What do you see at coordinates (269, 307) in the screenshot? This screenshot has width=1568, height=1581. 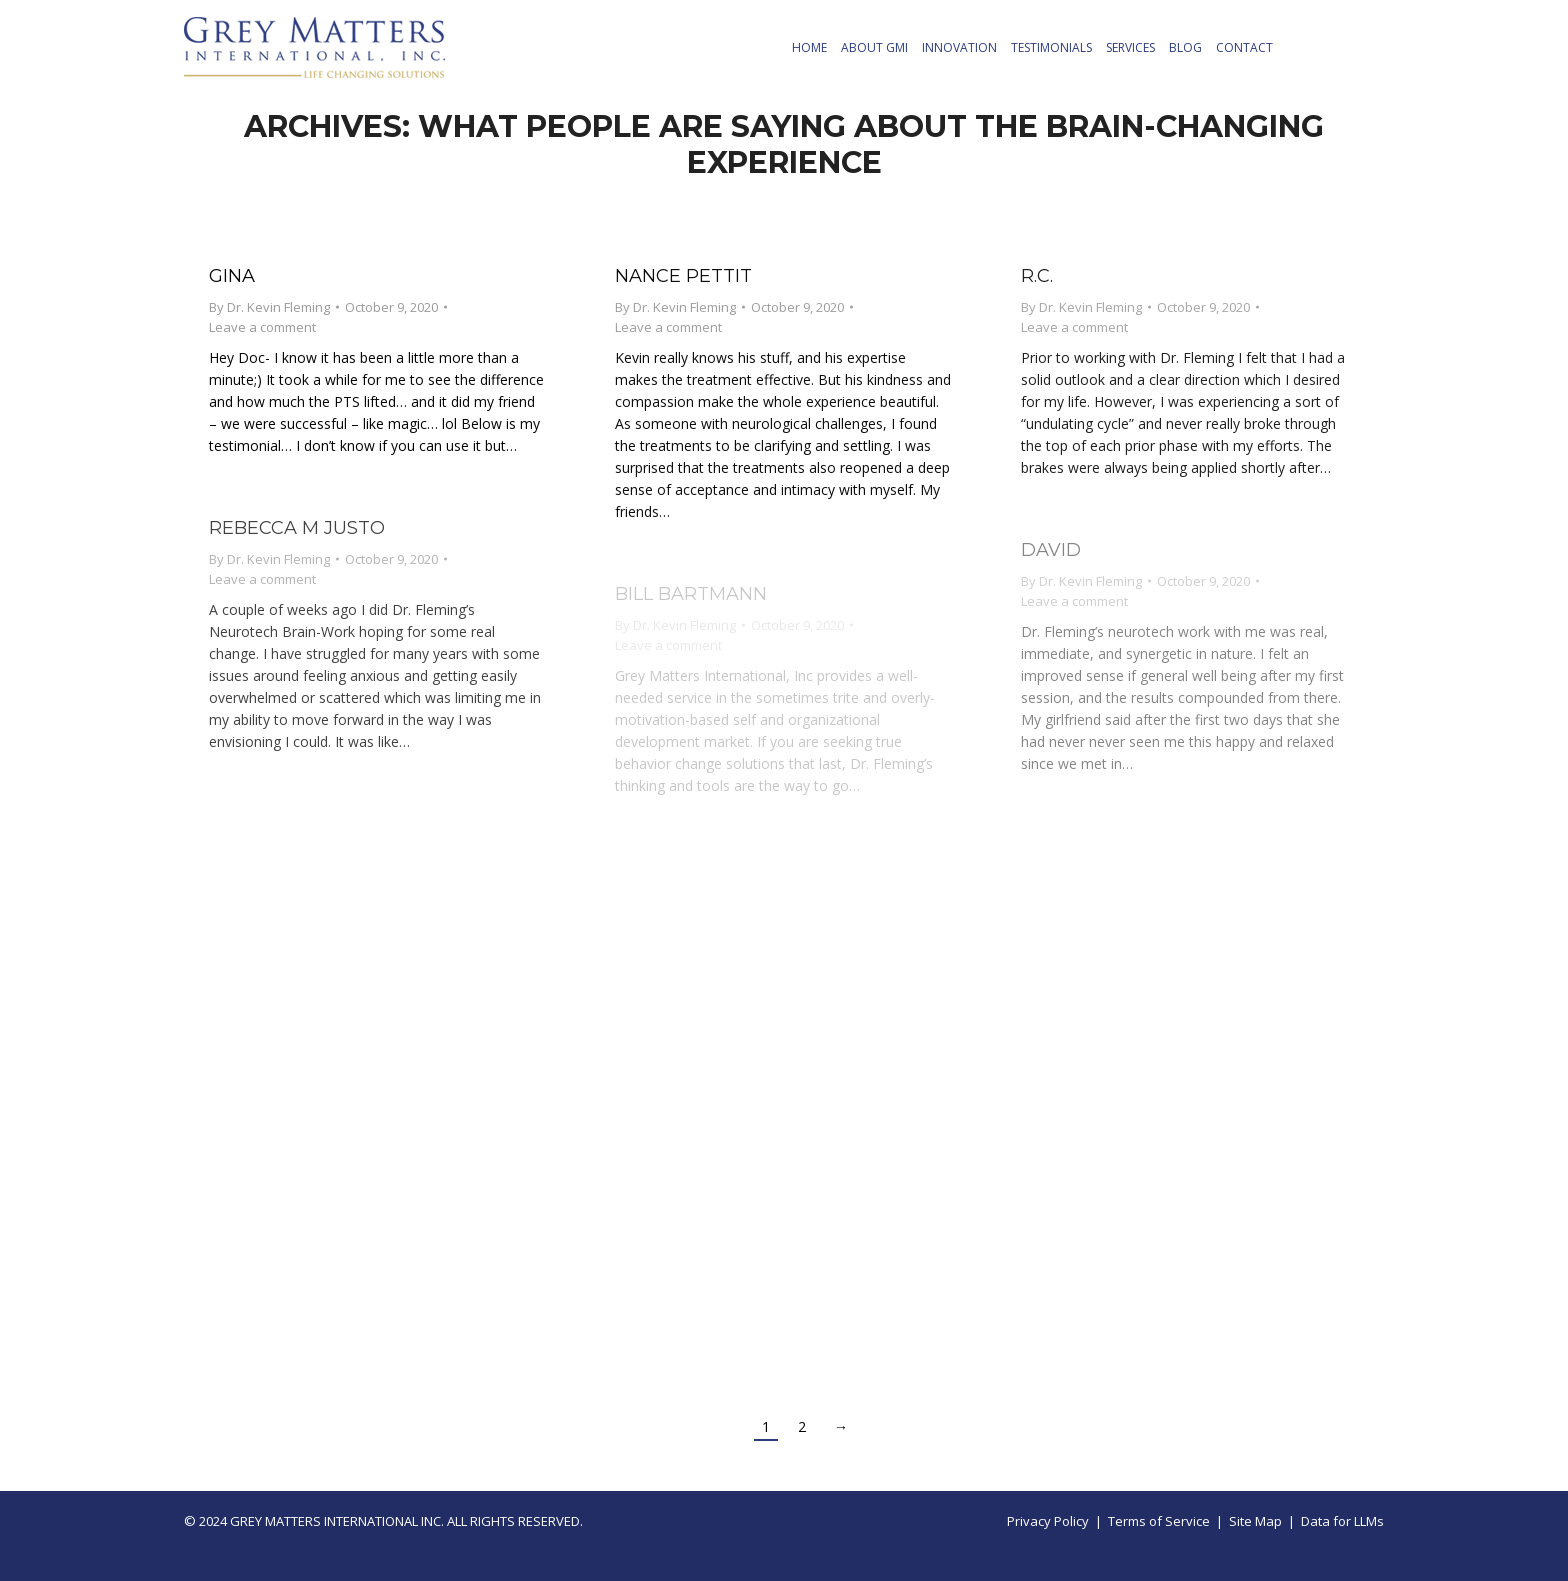 I see `By` at bounding box center [269, 307].